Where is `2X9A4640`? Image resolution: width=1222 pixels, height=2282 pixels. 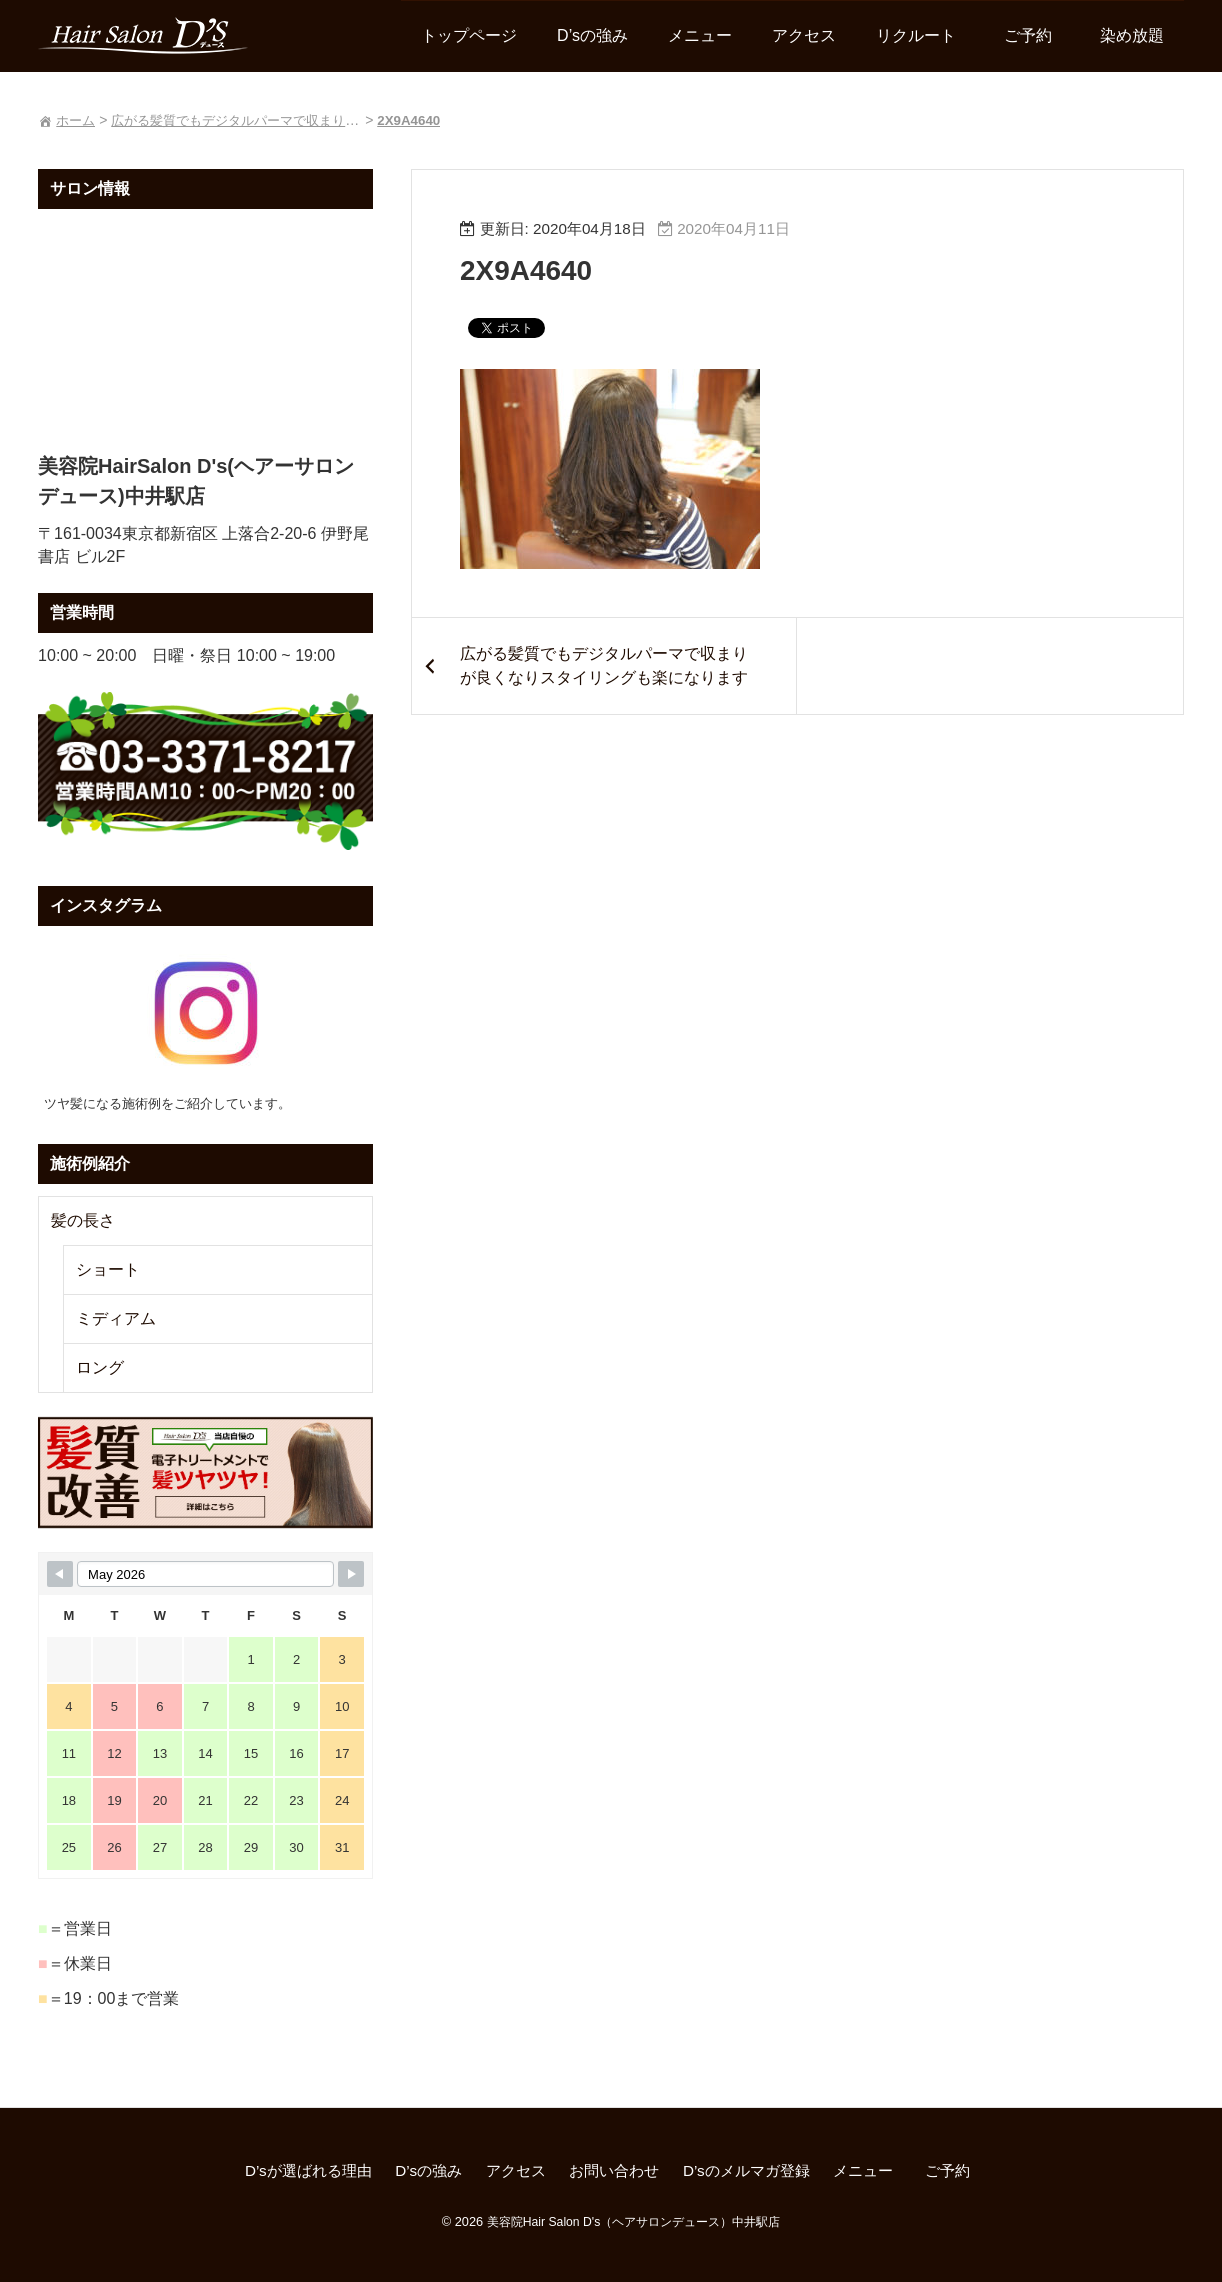 2X9A4640 is located at coordinates (535, 271).